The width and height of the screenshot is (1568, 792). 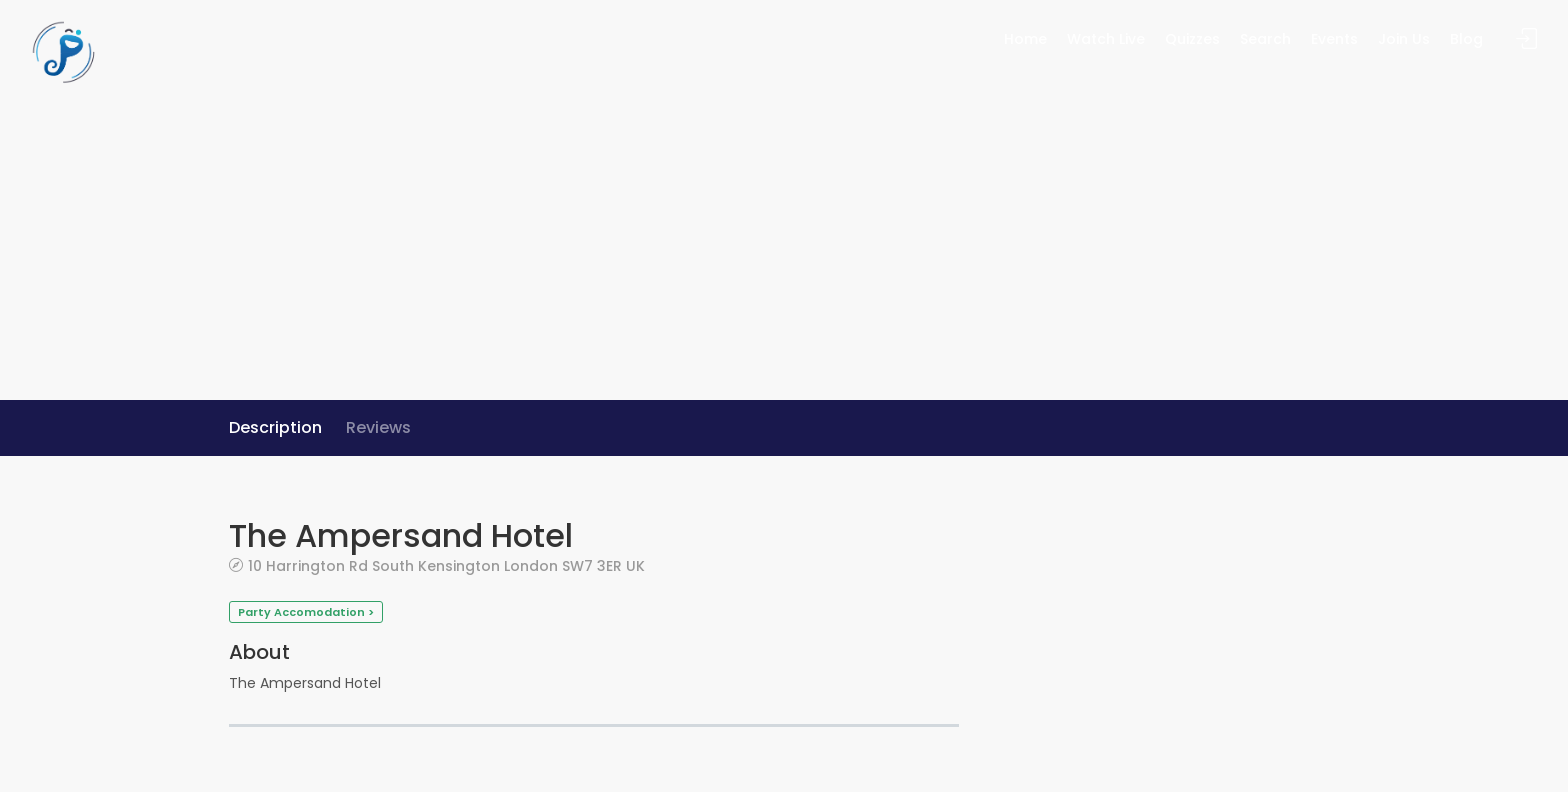 What do you see at coordinates (1106, 39) in the screenshot?
I see `Watch Live` at bounding box center [1106, 39].